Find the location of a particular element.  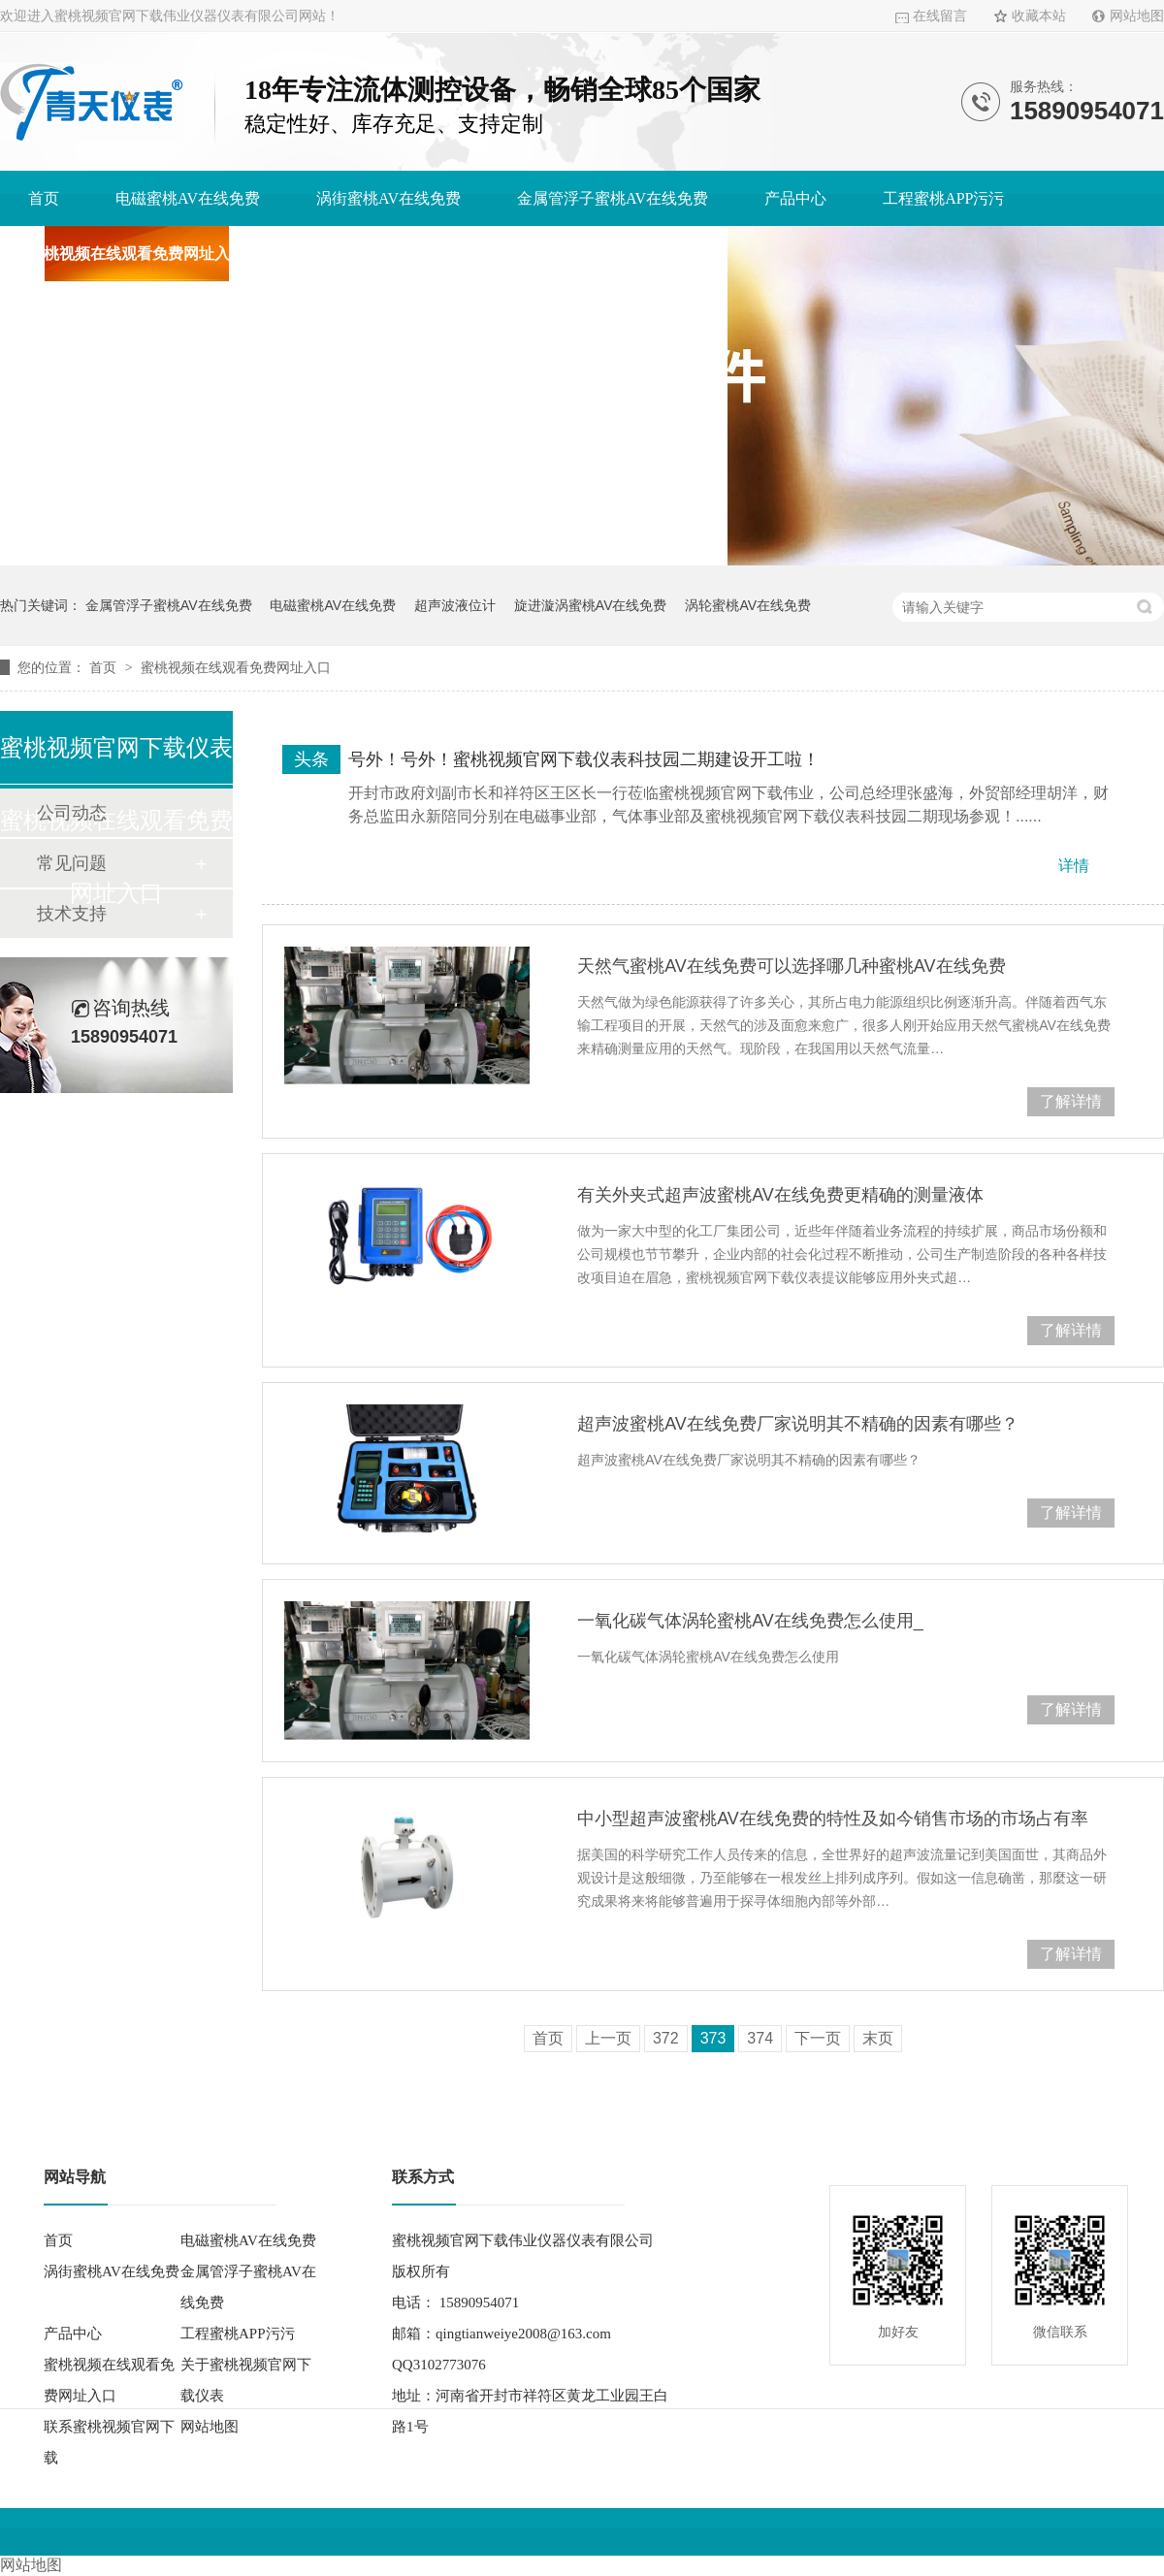

373 is located at coordinates (713, 2038).